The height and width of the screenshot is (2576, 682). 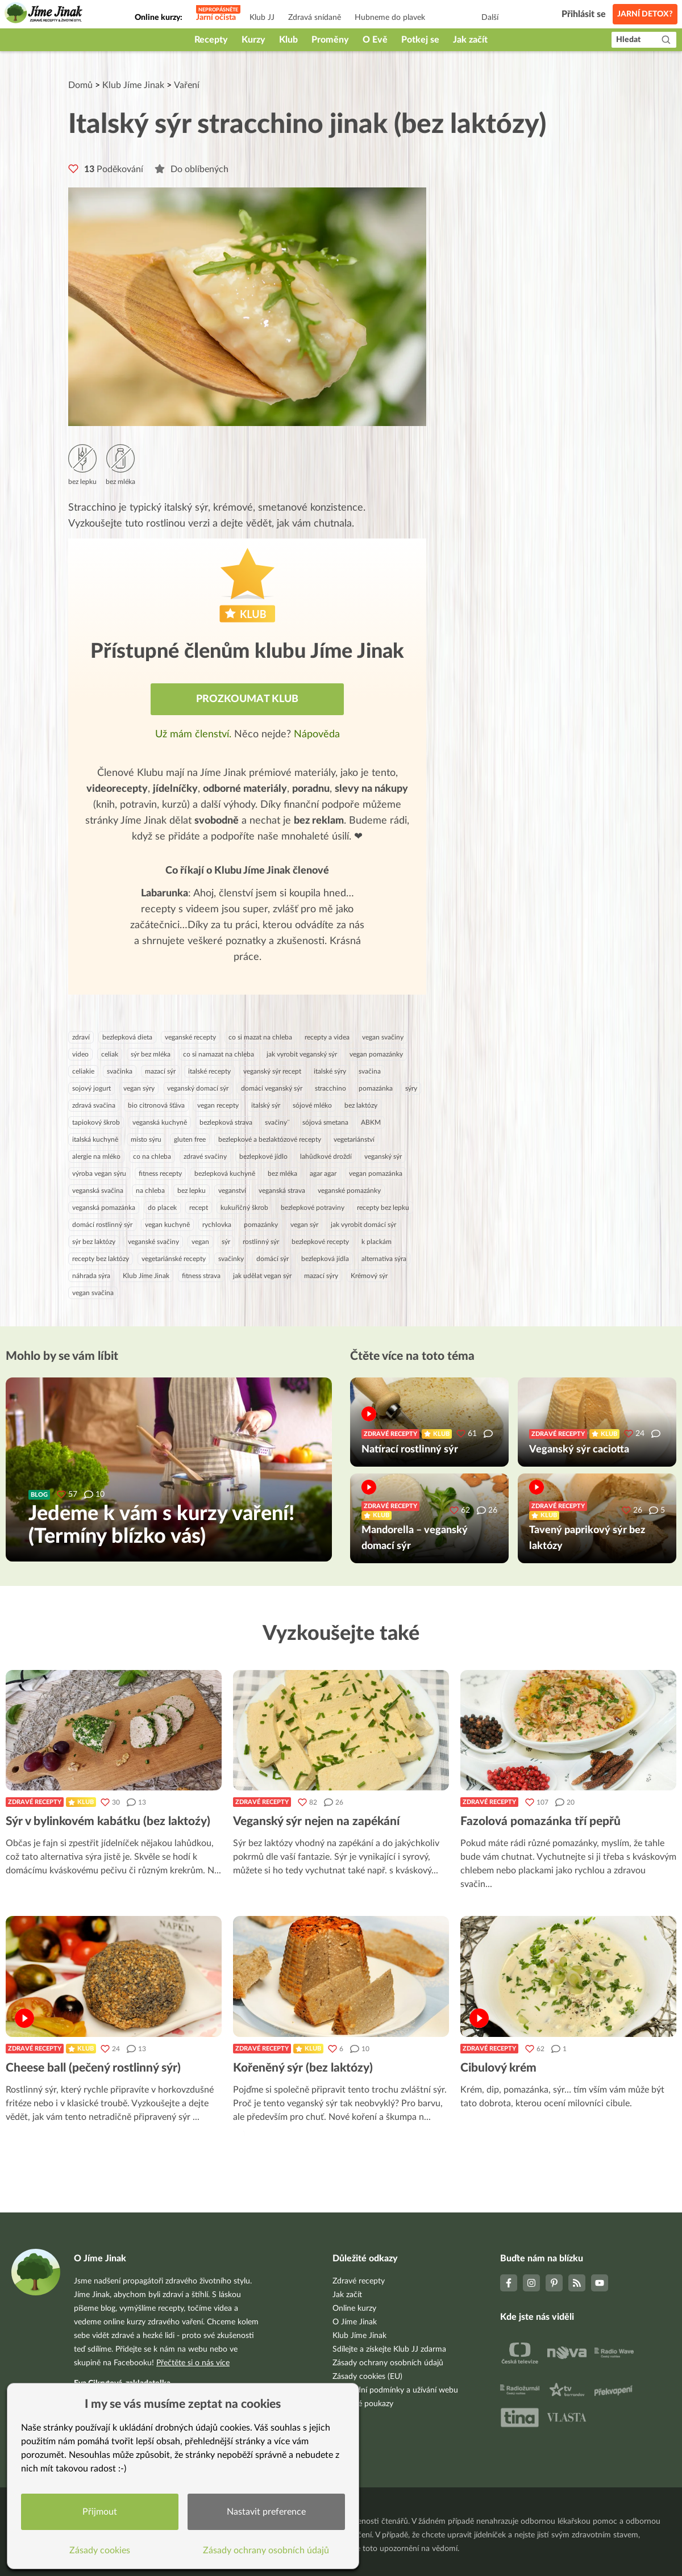 What do you see at coordinates (317, 734) in the screenshot?
I see `Nápověda` at bounding box center [317, 734].